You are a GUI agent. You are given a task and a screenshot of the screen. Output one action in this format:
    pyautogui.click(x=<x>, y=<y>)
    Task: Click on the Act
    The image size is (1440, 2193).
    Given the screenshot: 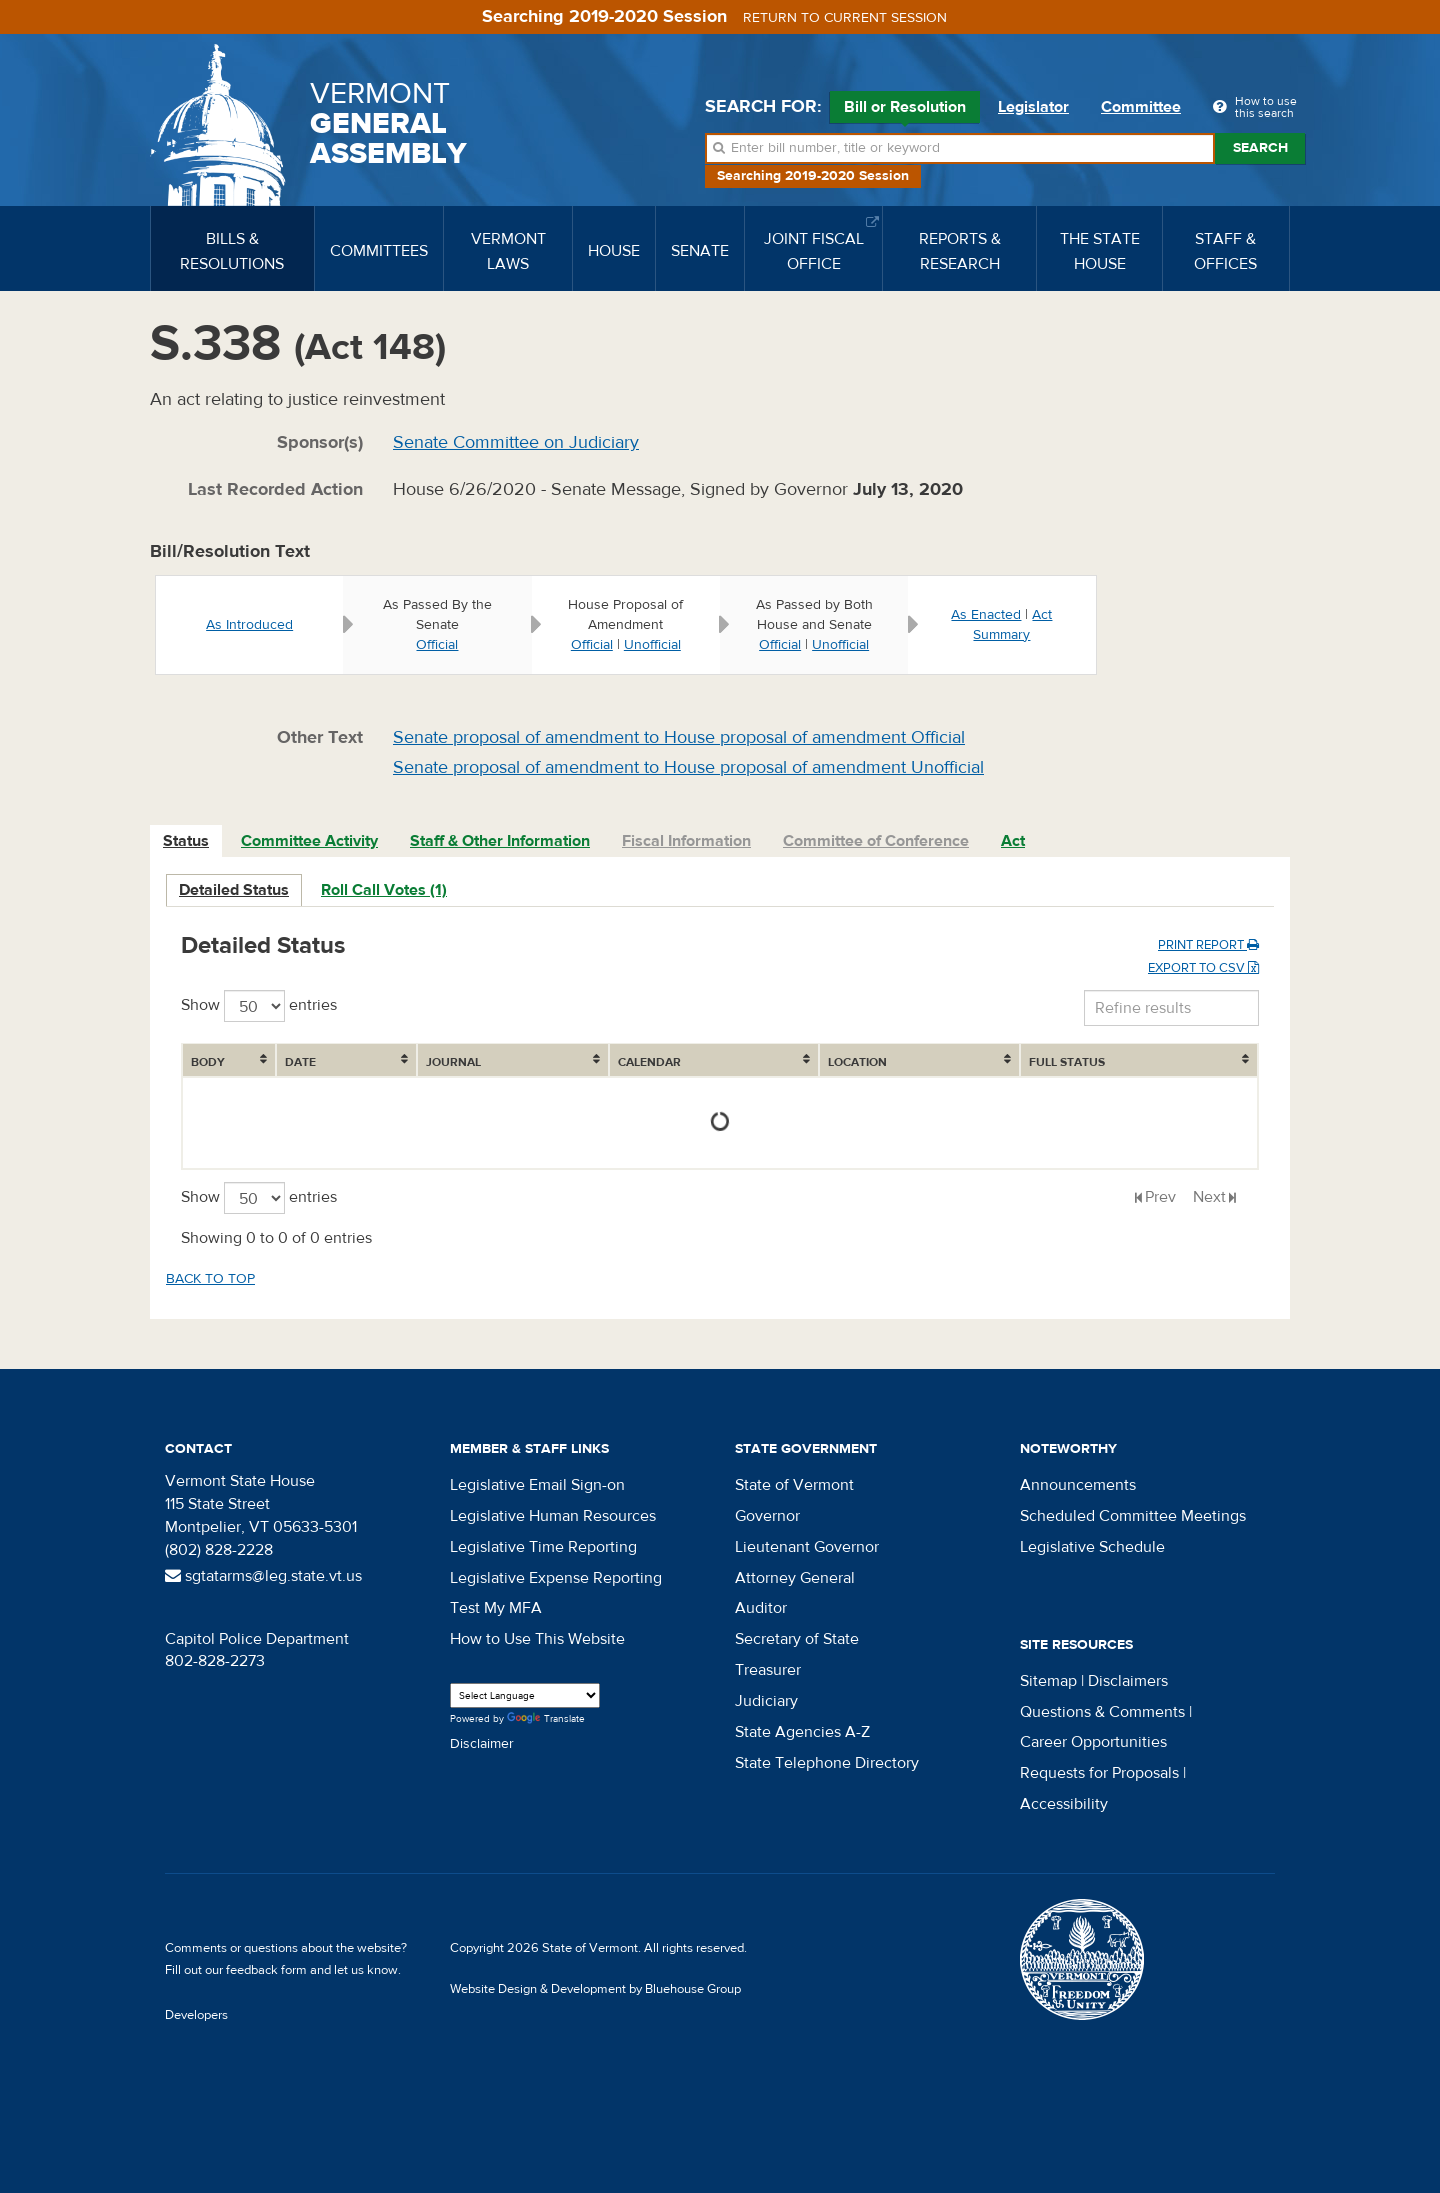 What is the action you would take?
    pyautogui.click(x=1013, y=841)
    